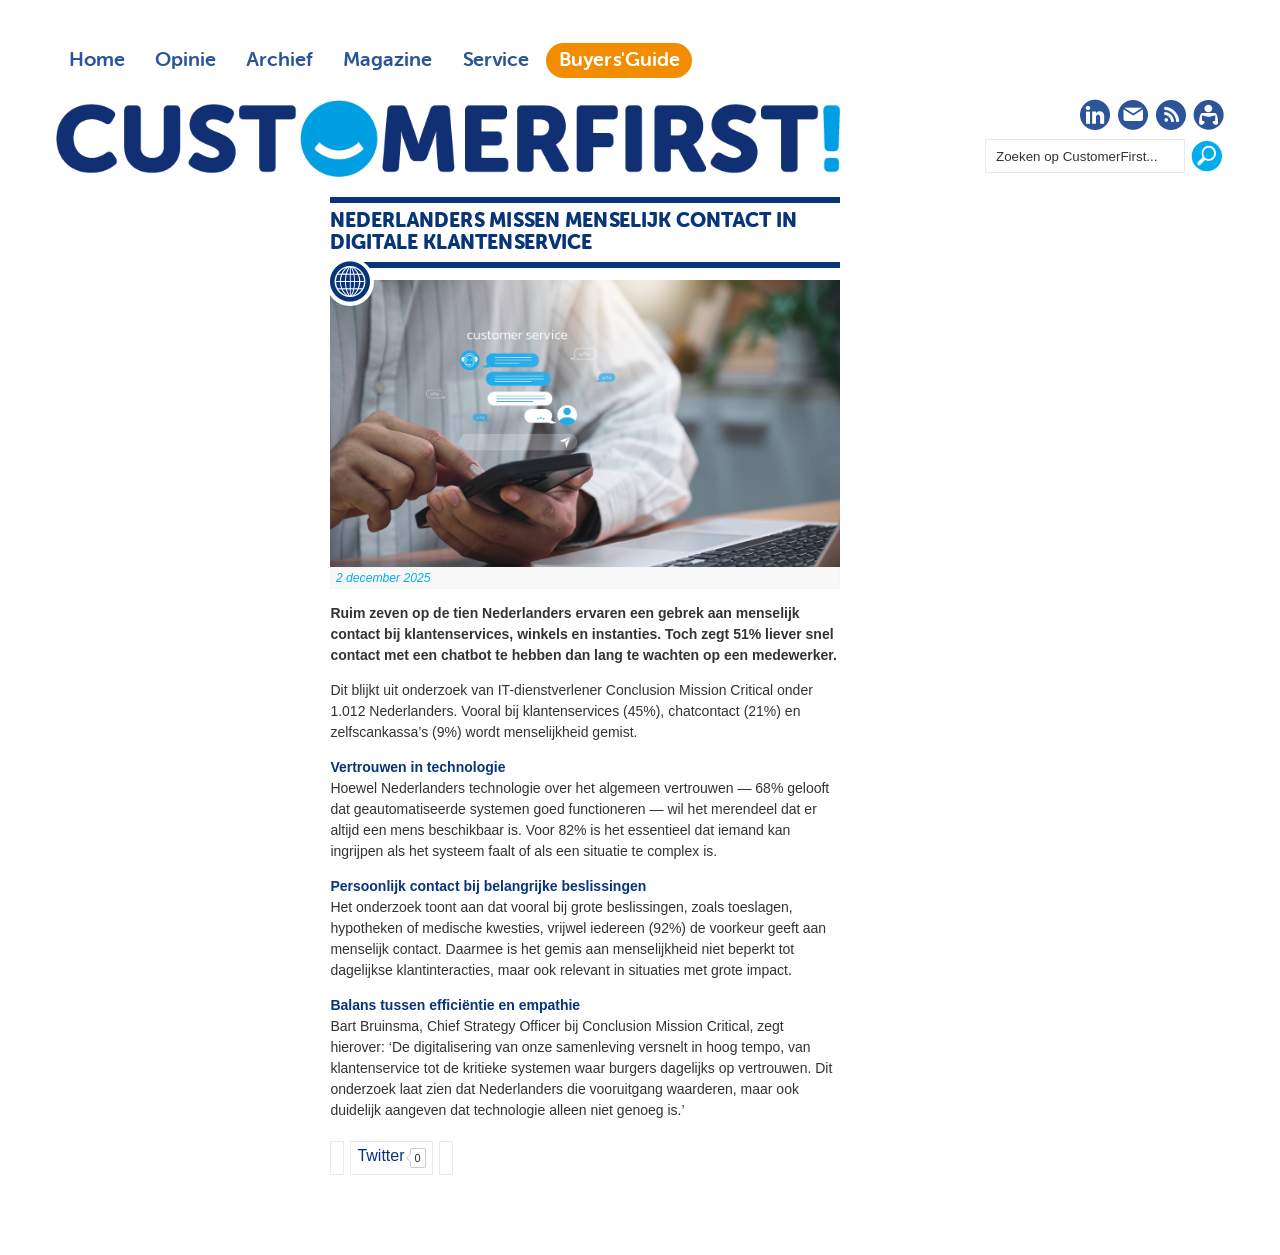  I want to click on Magazine, so click(387, 60).